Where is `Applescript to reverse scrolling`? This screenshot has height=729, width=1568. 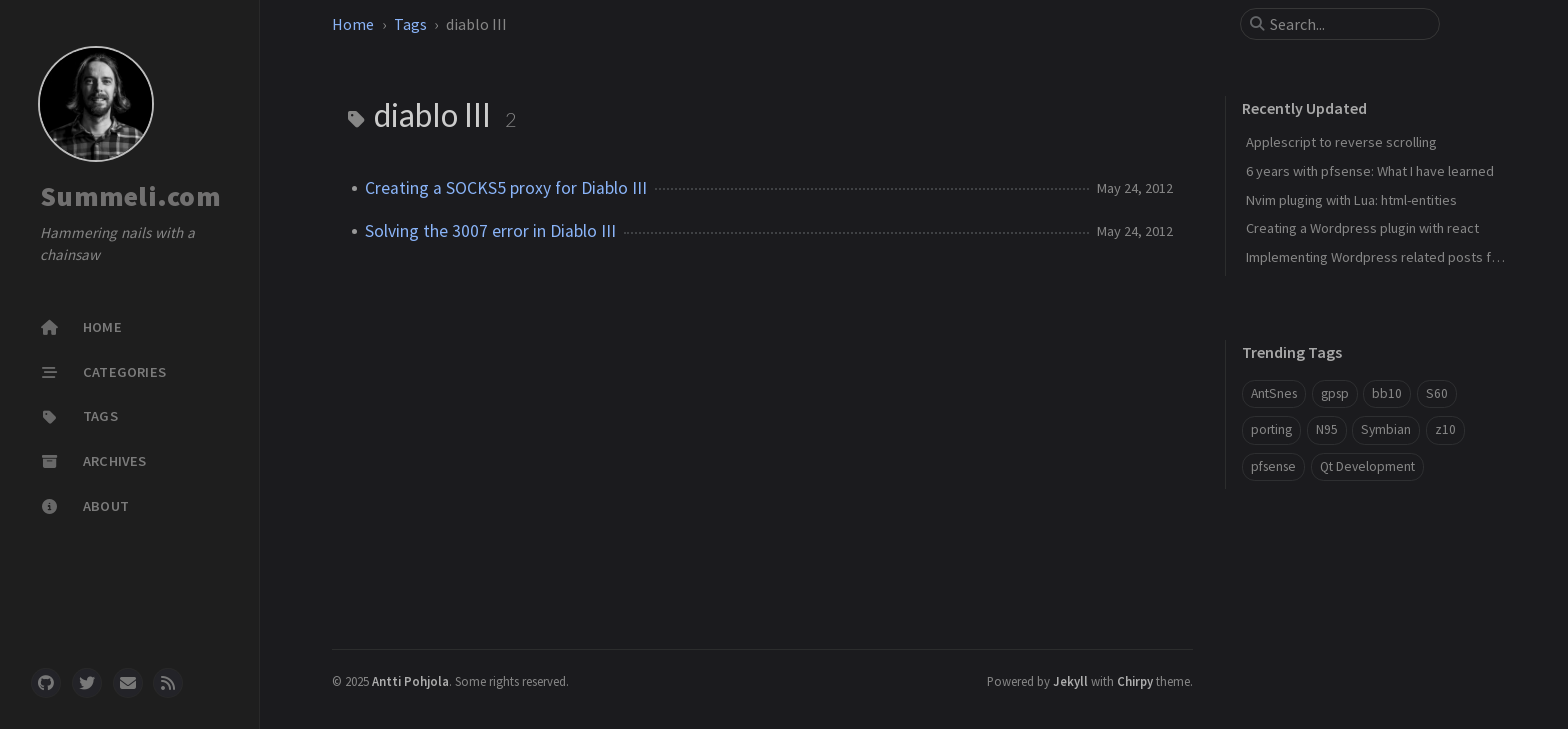
Applescript to reverse scrolling is located at coordinates (1341, 142).